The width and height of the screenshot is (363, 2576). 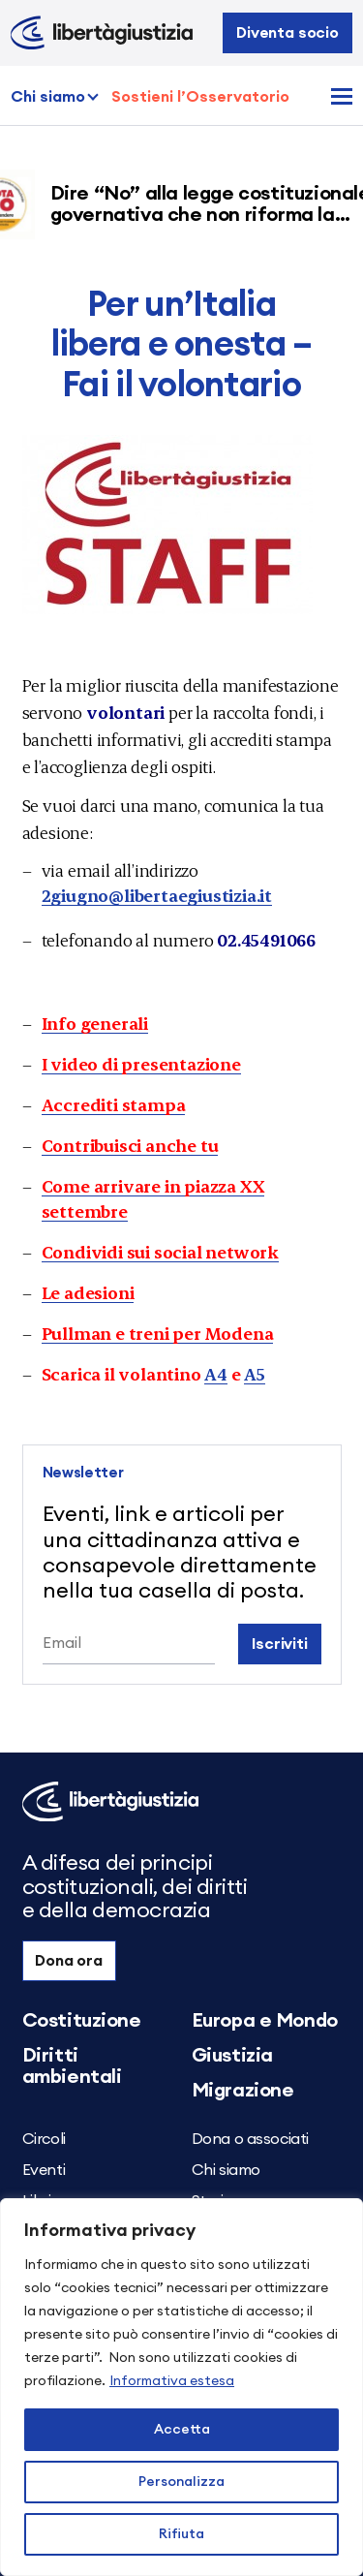 What do you see at coordinates (69, 1961) in the screenshot?
I see `Dona ora` at bounding box center [69, 1961].